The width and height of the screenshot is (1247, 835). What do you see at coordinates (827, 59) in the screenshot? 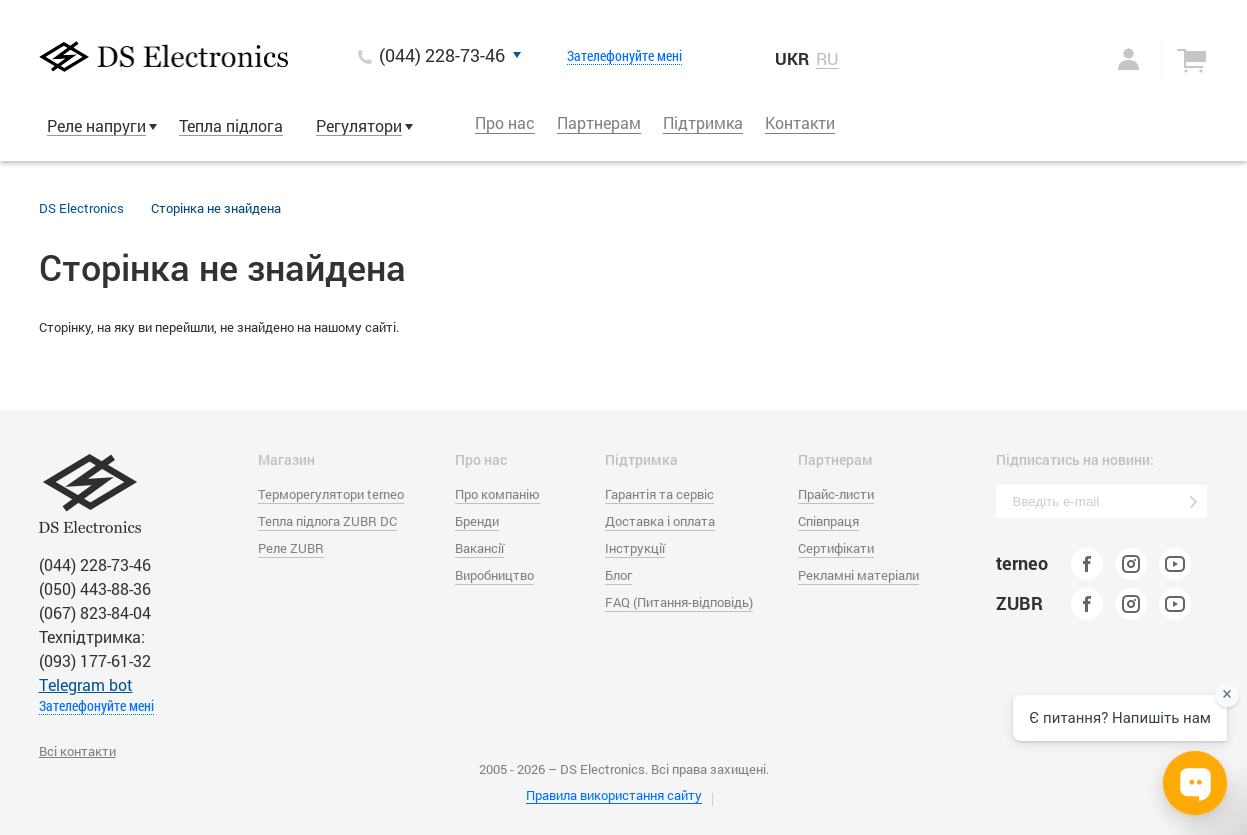
I see `RU` at bounding box center [827, 59].